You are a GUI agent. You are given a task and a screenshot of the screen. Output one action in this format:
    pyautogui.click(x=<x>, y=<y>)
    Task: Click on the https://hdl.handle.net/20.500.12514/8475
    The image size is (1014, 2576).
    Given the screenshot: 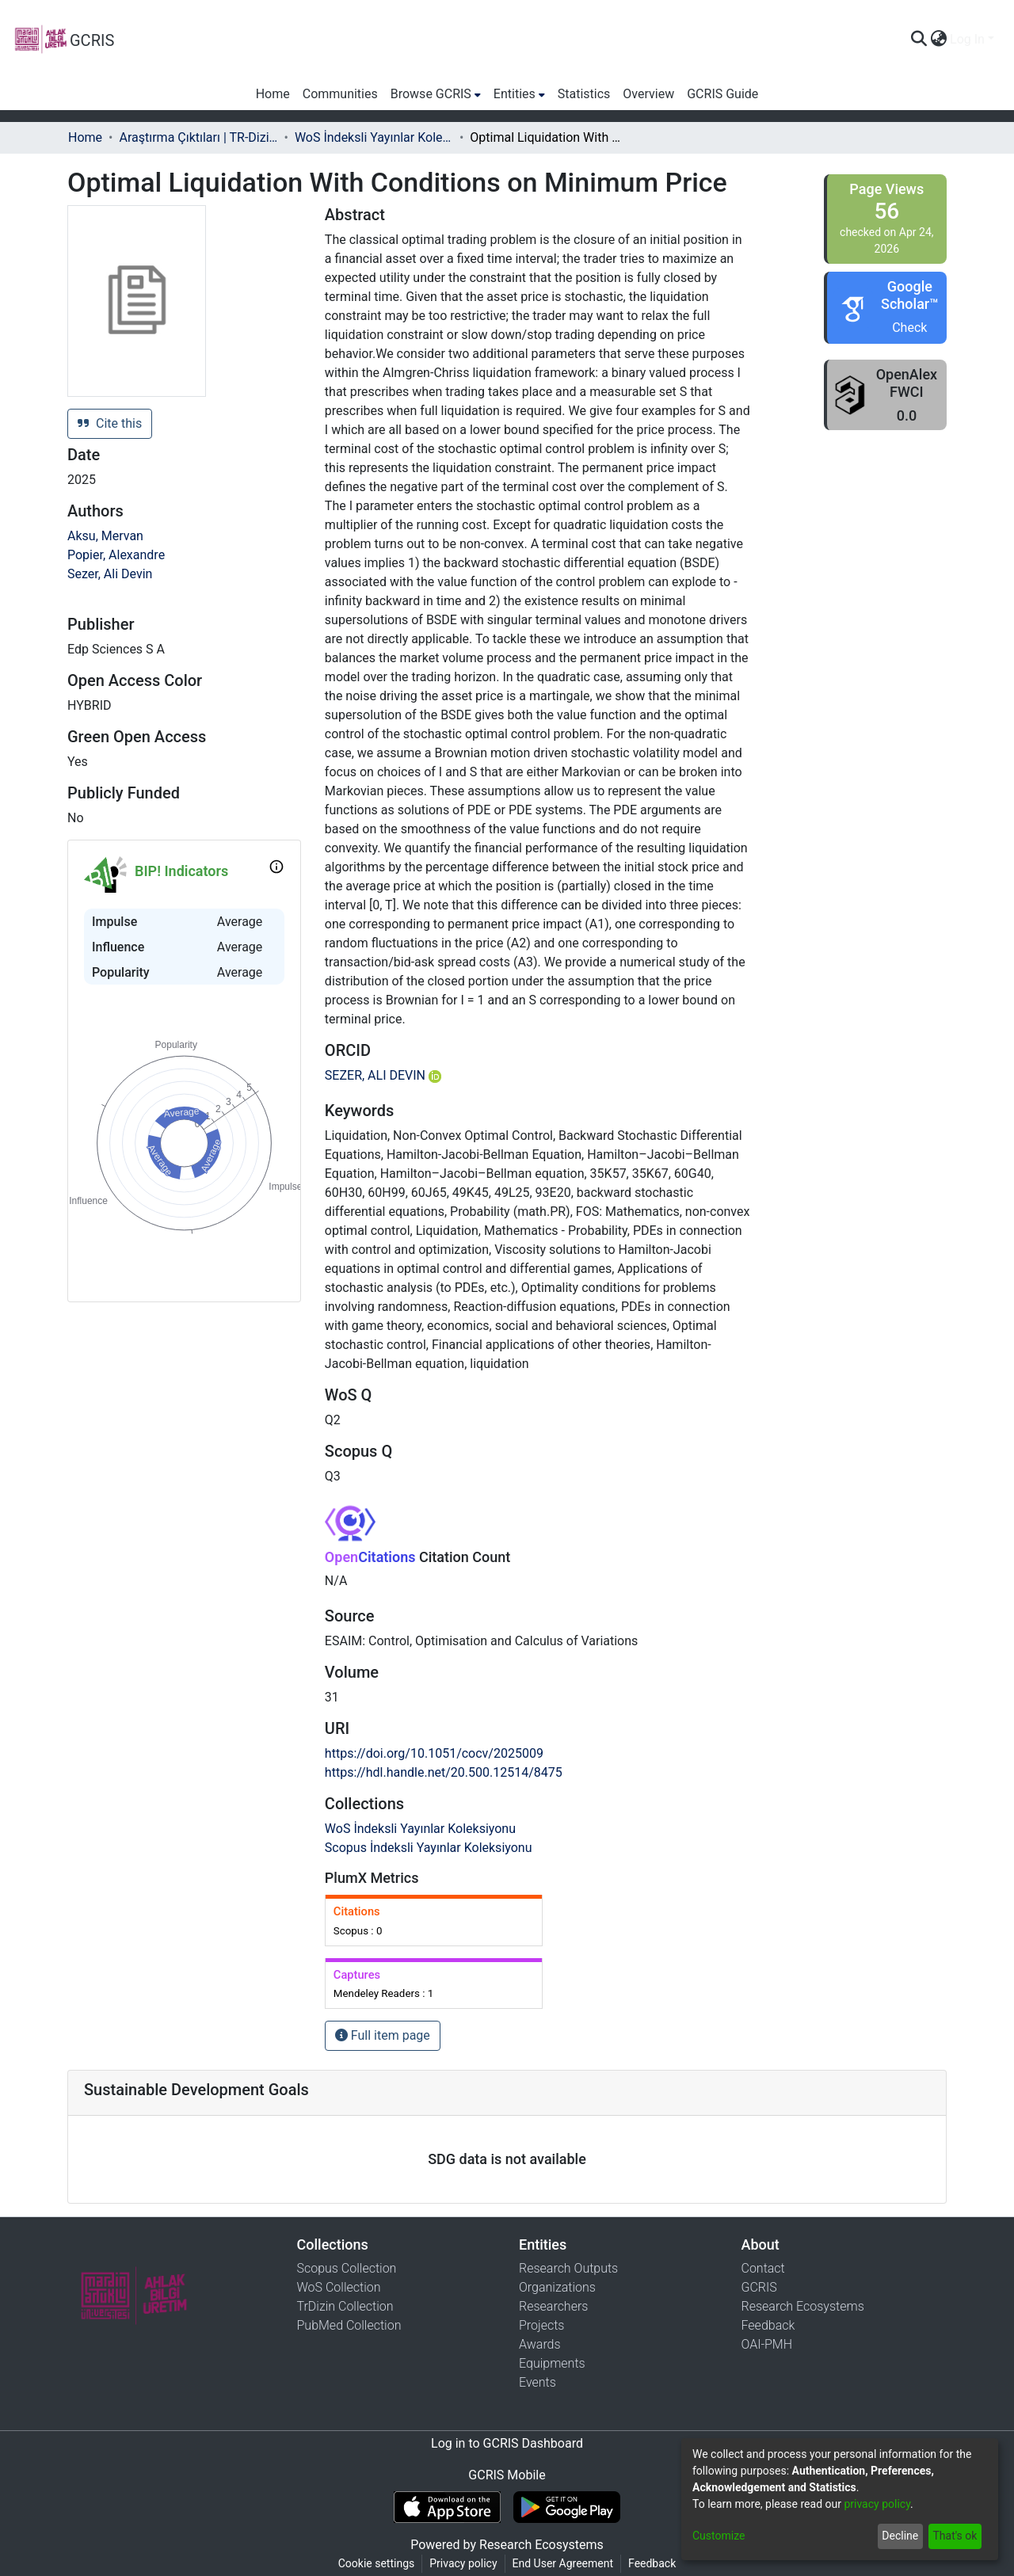 What is the action you would take?
    pyautogui.click(x=443, y=1772)
    